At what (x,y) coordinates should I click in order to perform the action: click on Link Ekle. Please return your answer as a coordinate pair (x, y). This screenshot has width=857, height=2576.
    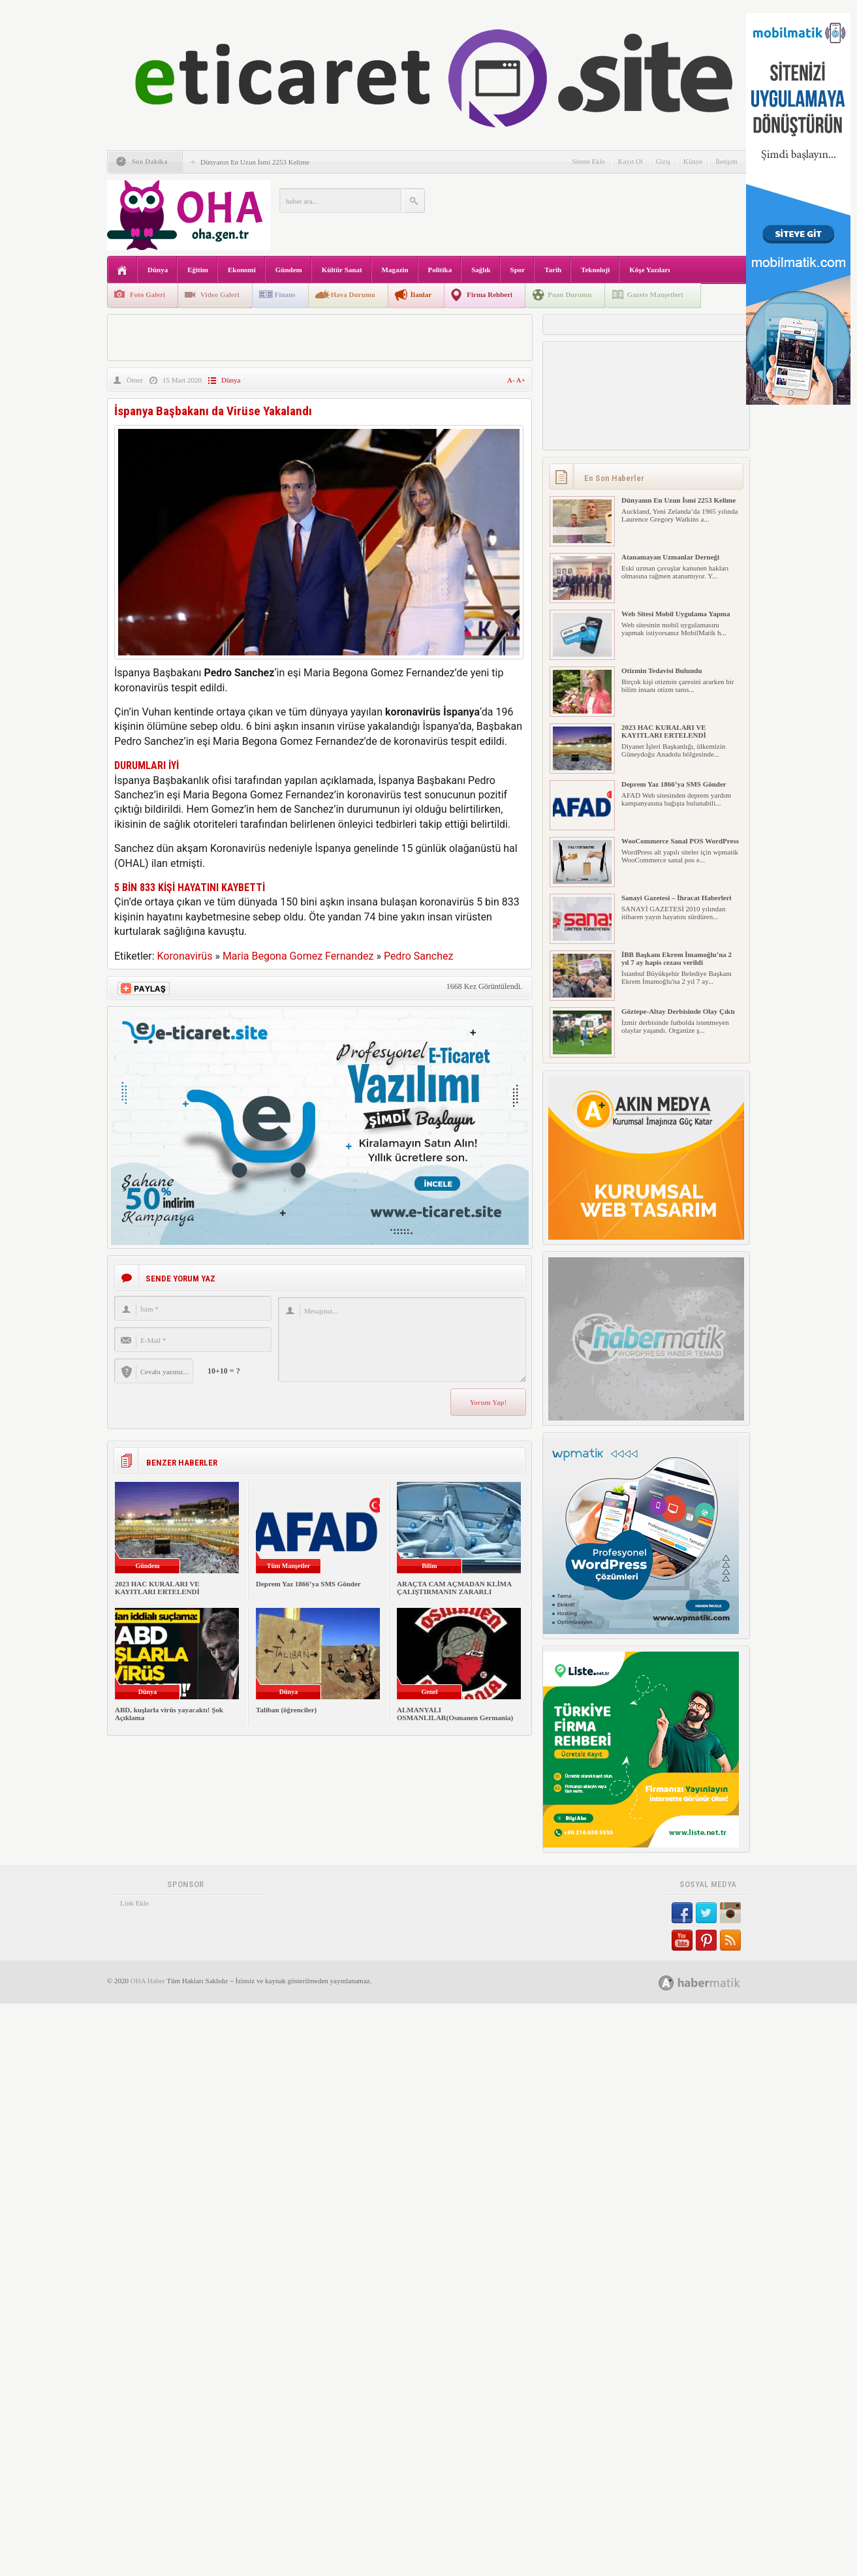
    Looking at the image, I should click on (134, 1903).